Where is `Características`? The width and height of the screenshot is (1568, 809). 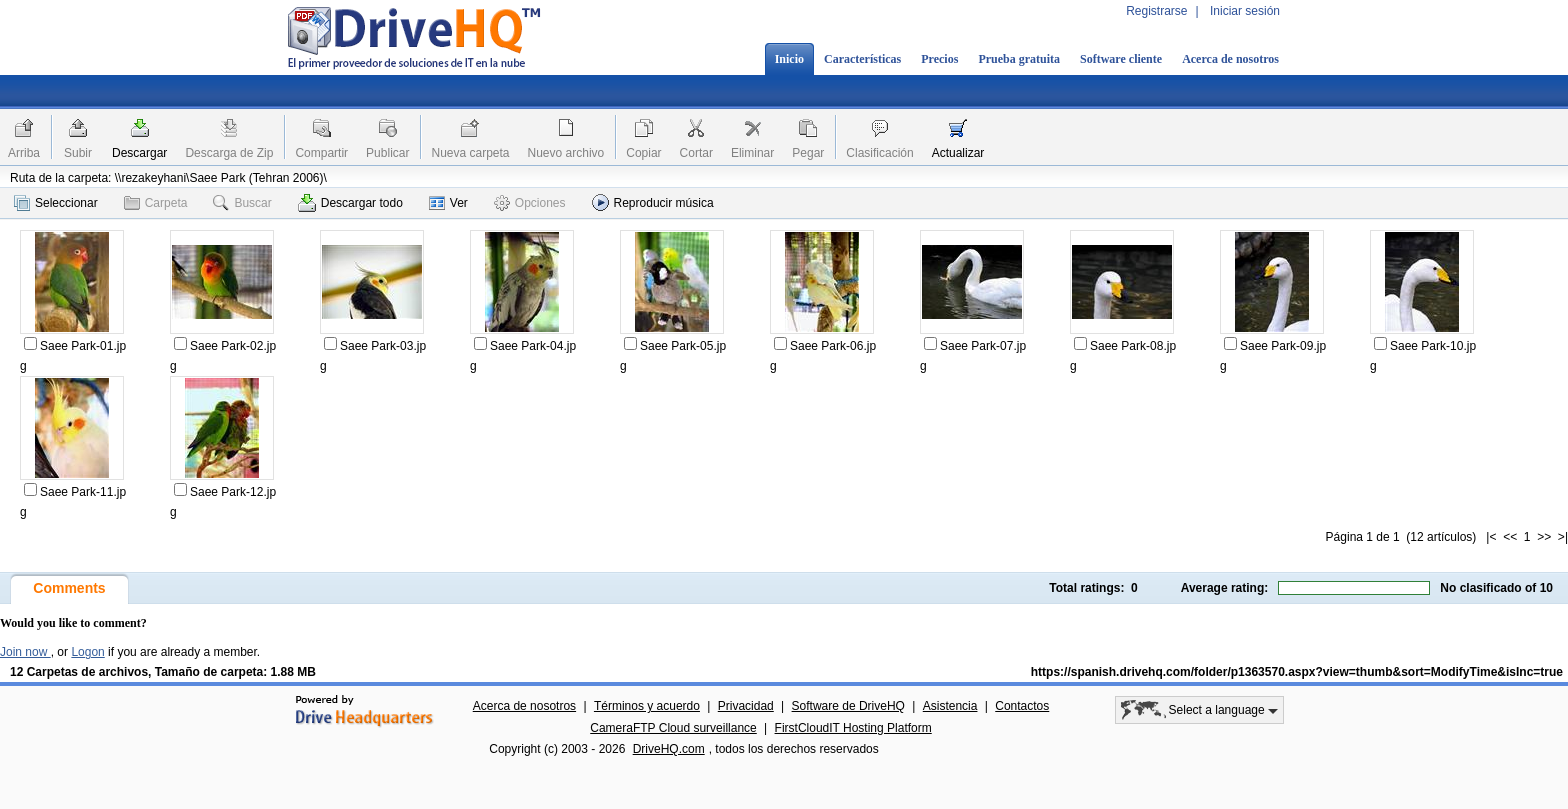 Características is located at coordinates (862, 59).